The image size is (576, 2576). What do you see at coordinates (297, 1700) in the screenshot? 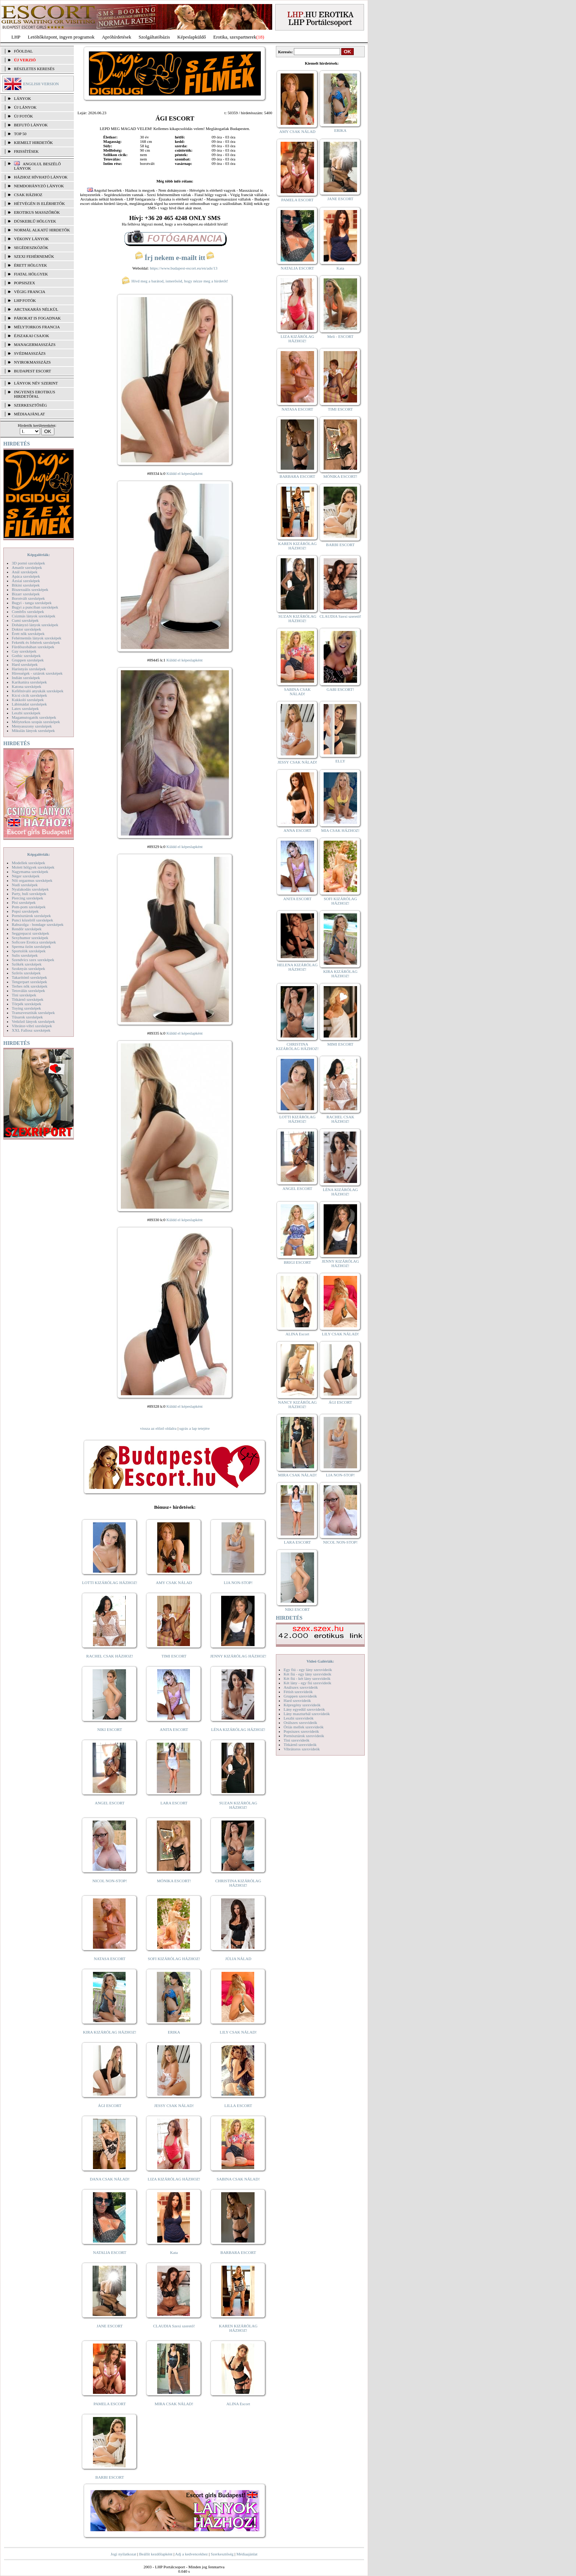
I see `Hard szexvideók` at bounding box center [297, 1700].